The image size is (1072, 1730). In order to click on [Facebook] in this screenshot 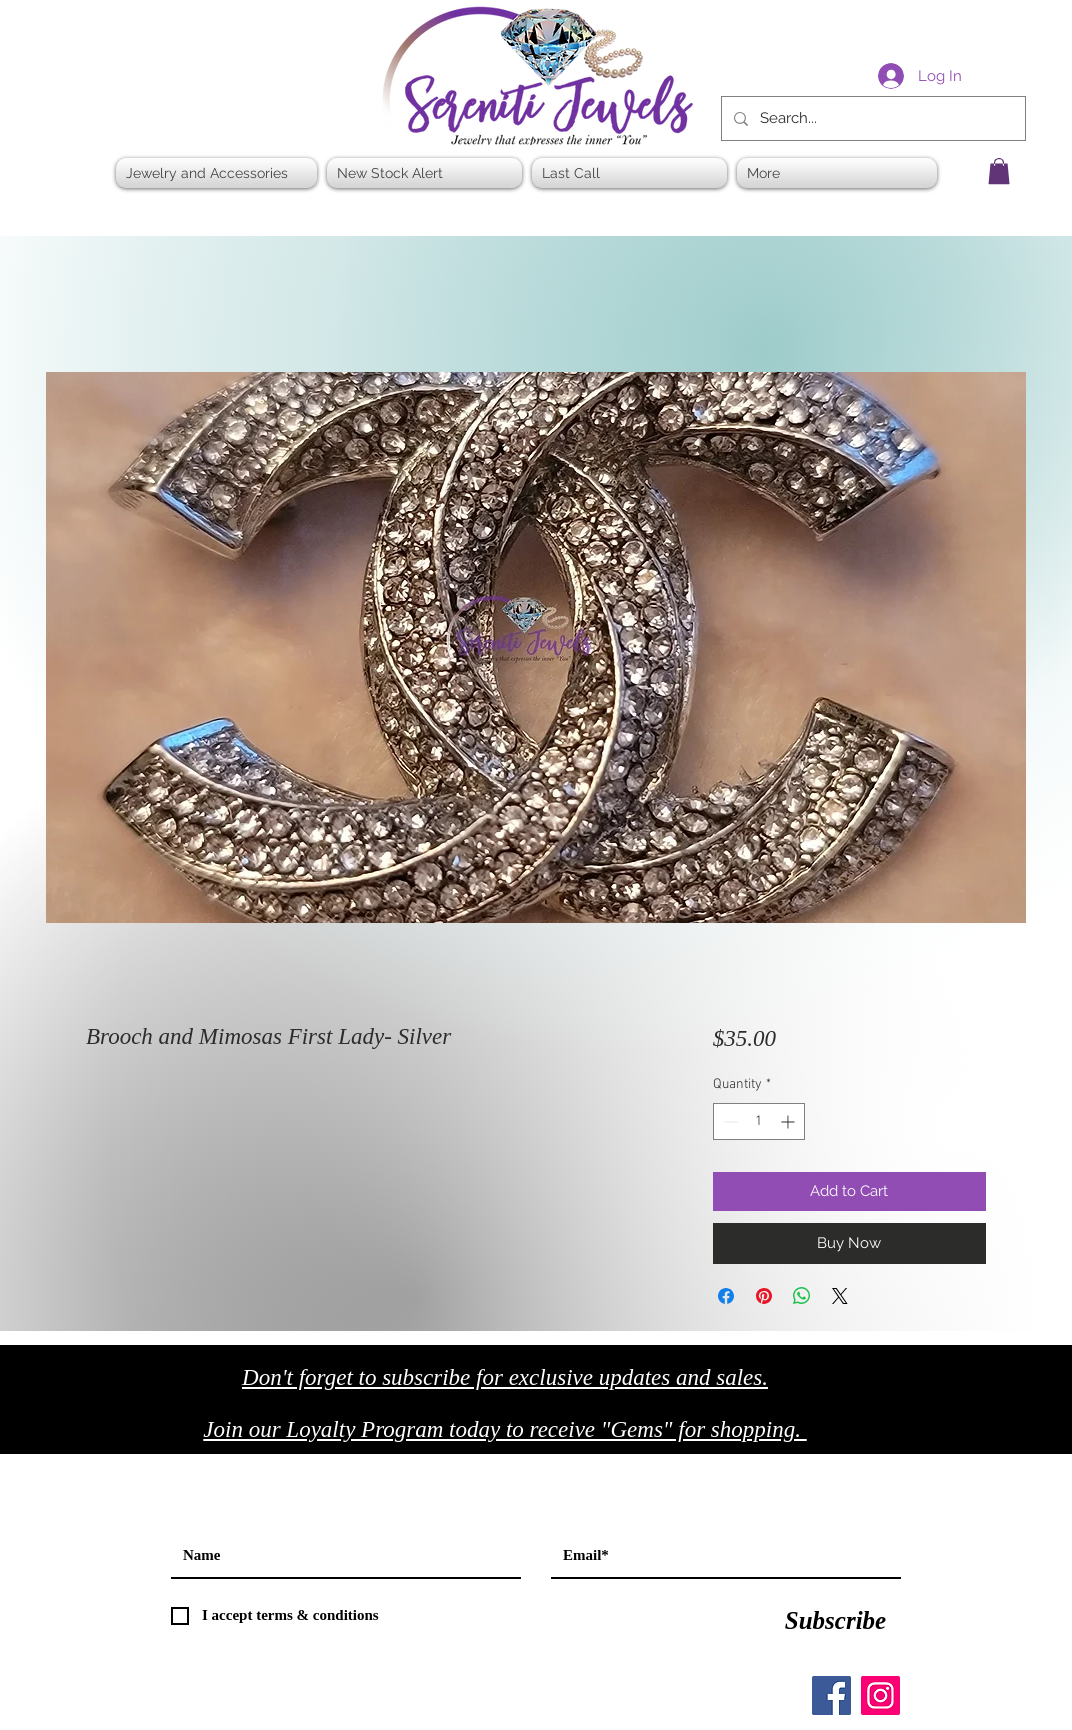, I will do `click(831, 1695)`.